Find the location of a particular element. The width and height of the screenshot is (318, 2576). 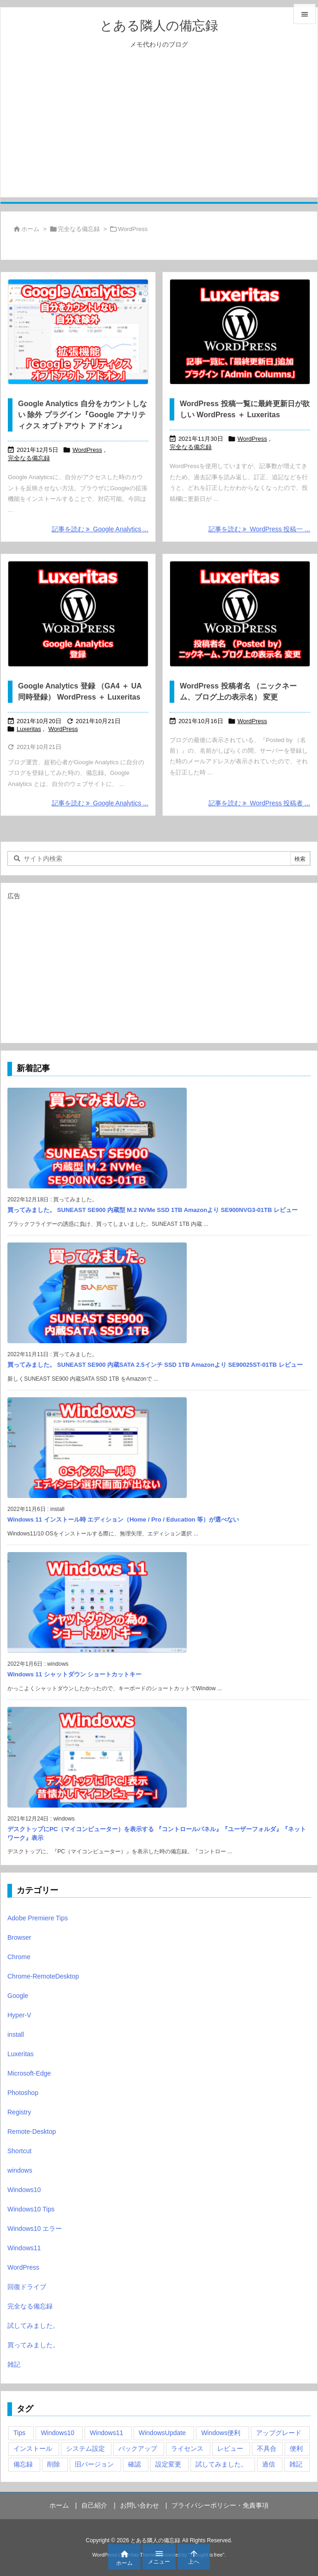

Remote-Desktop is located at coordinates (31, 2131).